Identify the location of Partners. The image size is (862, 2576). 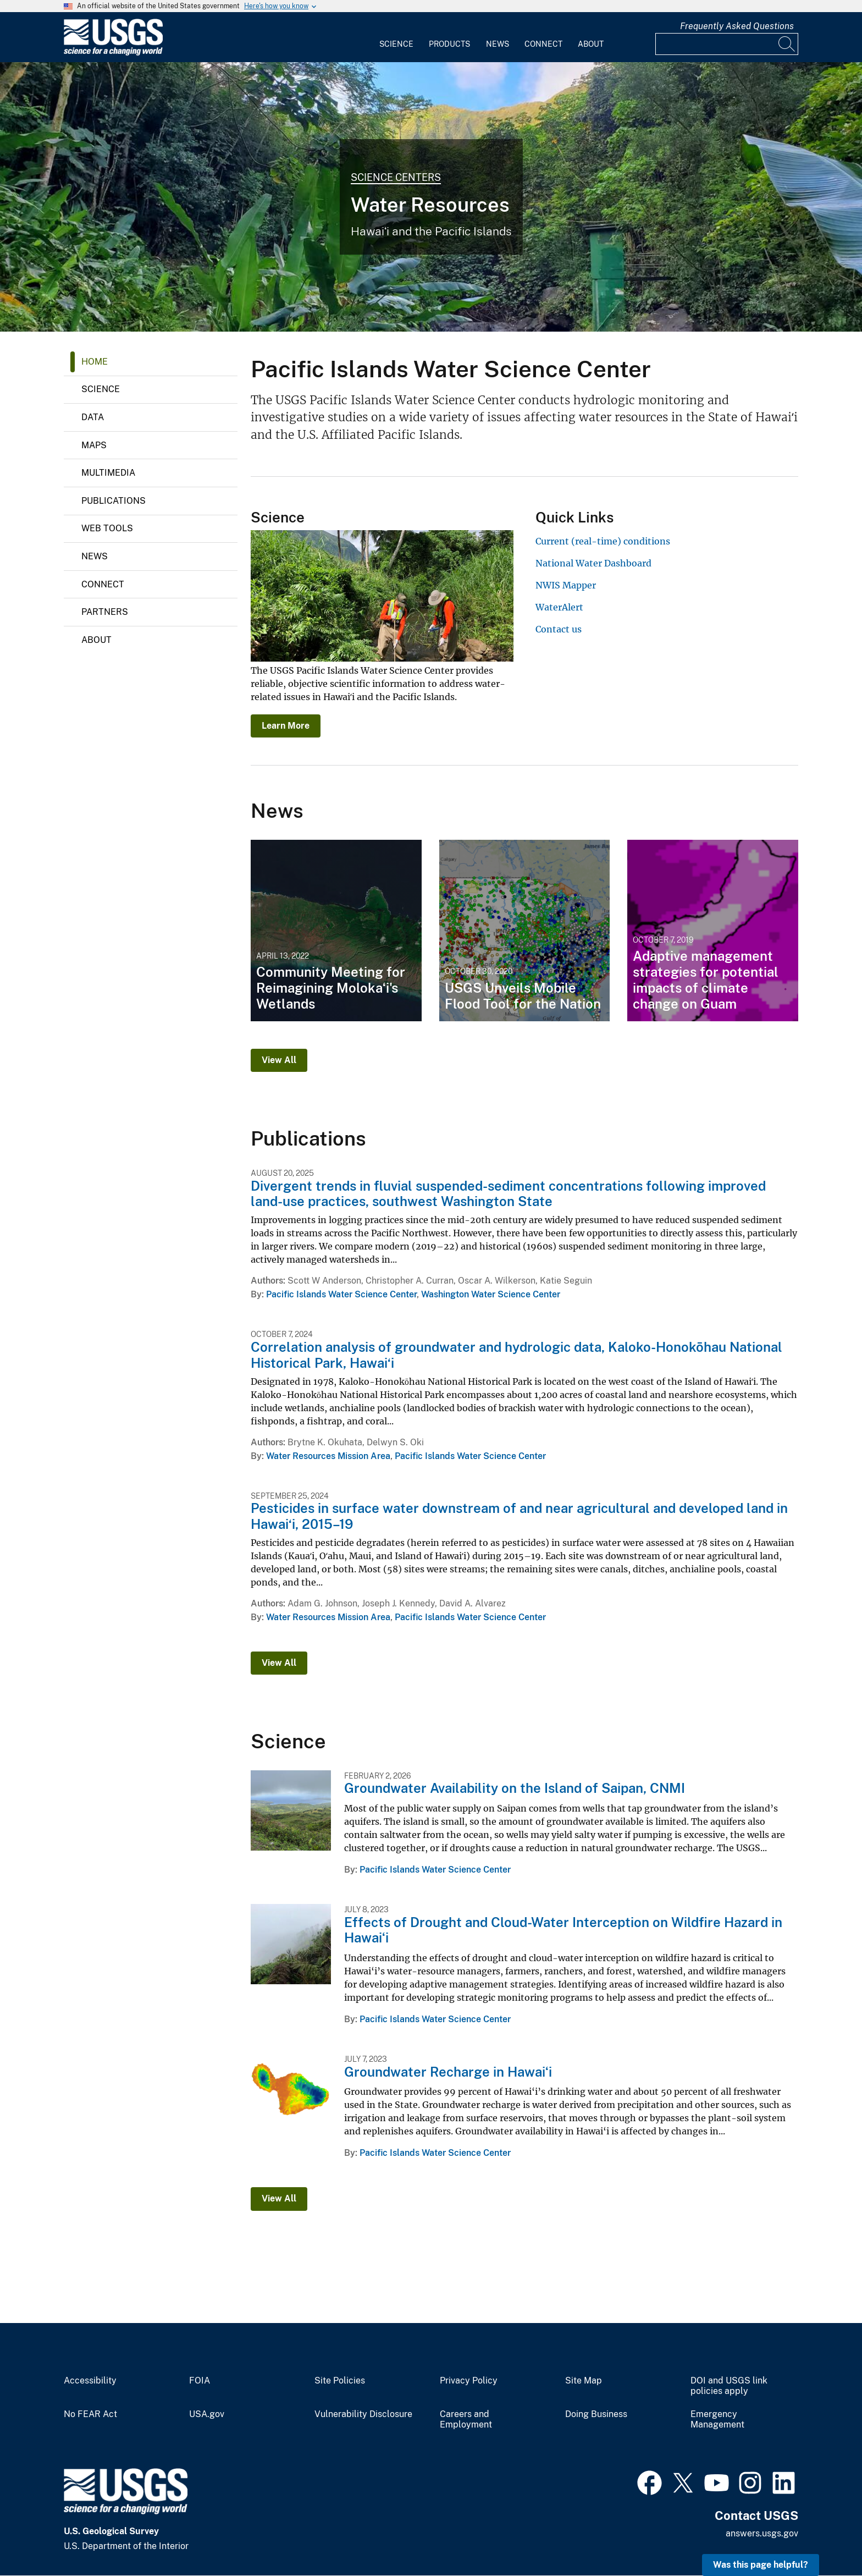
(104, 612).